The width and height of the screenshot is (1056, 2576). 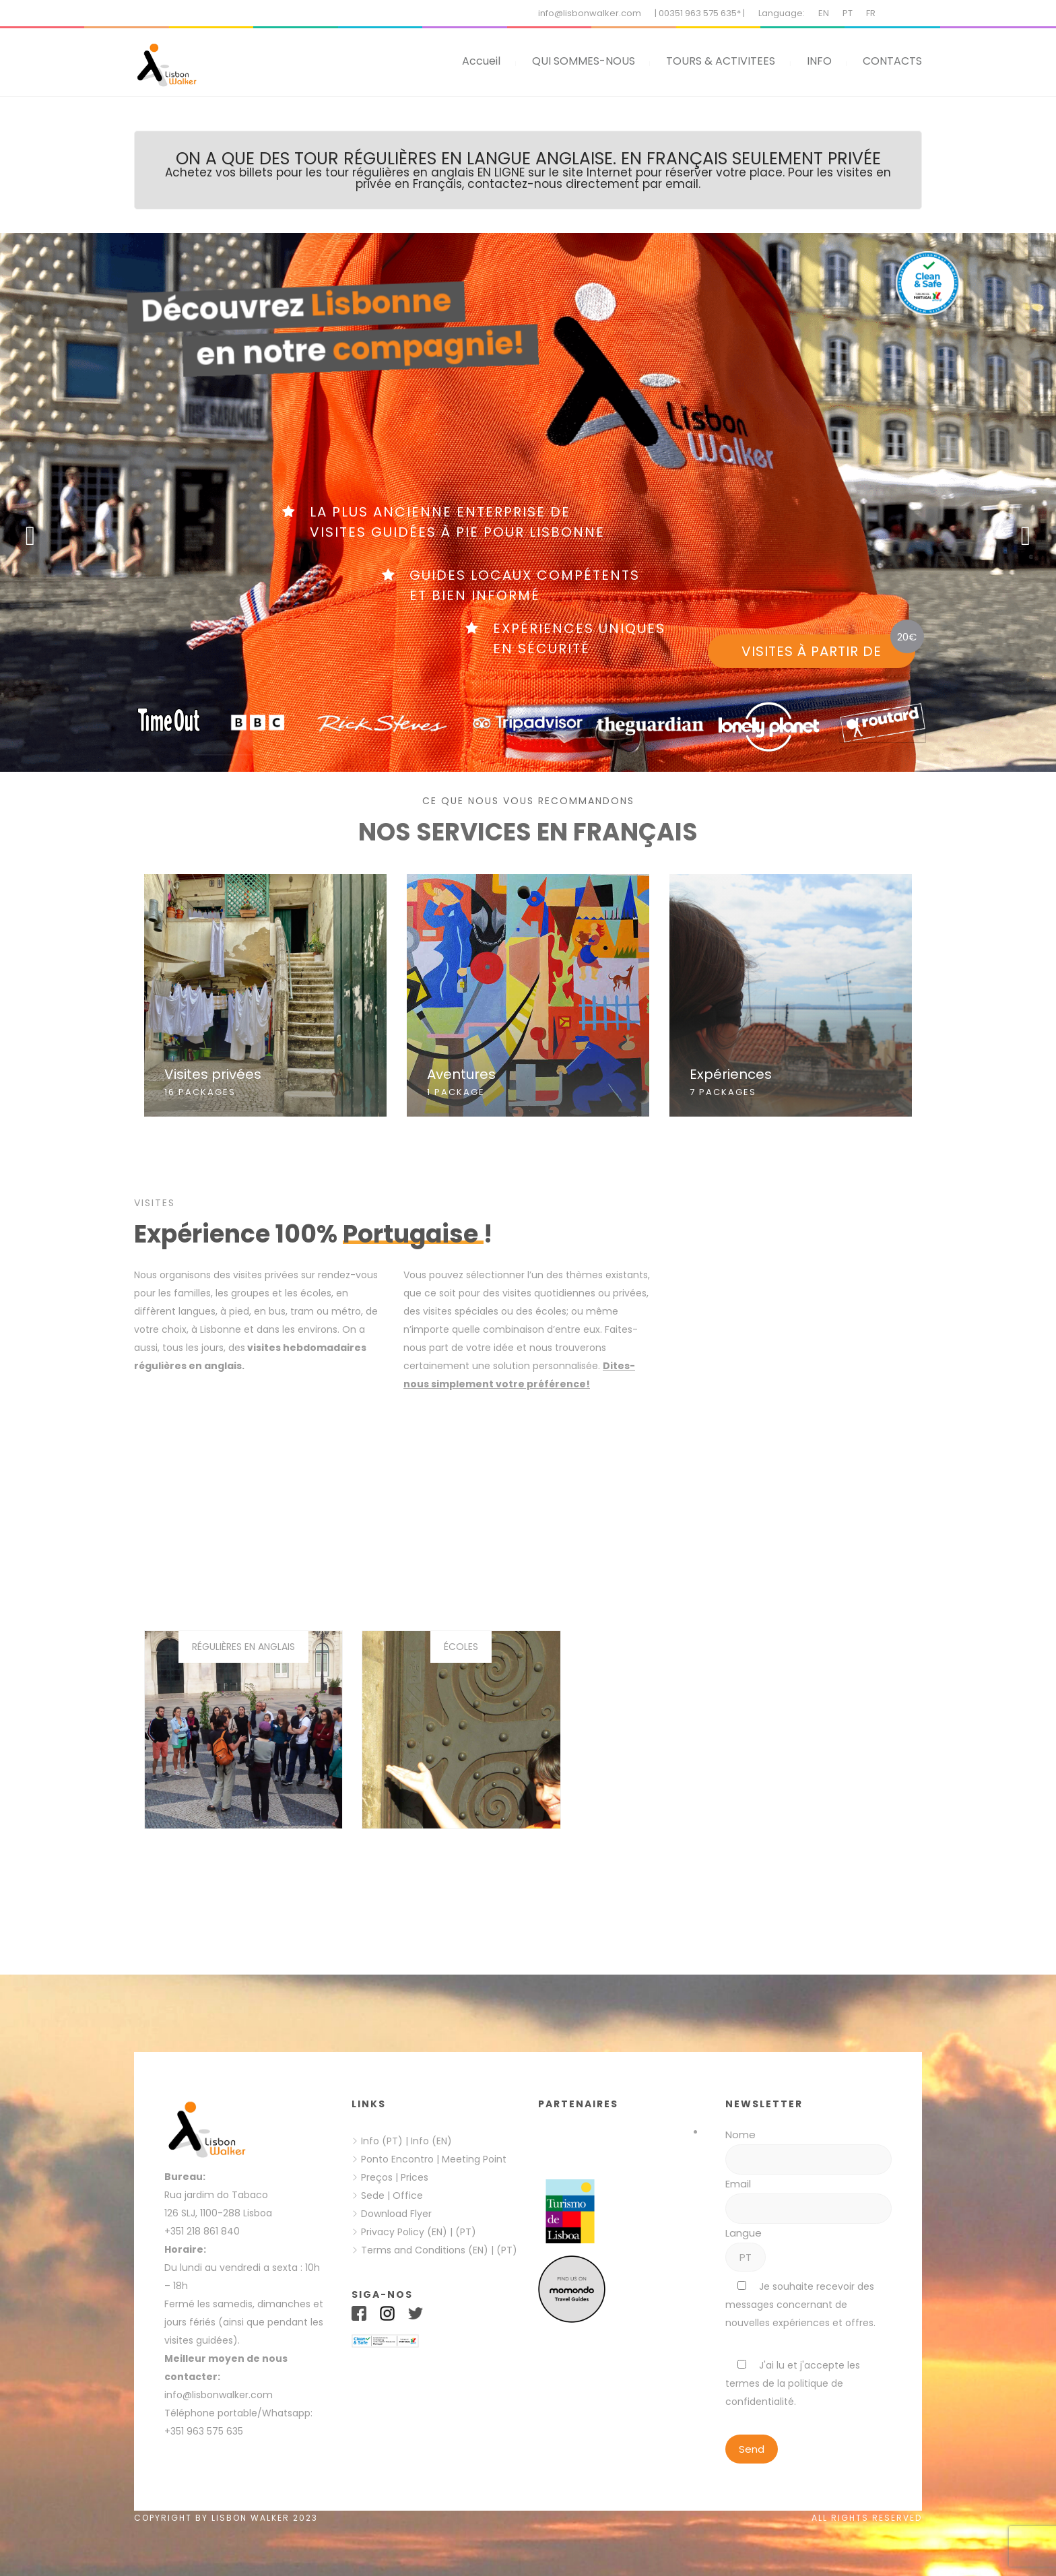 What do you see at coordinates (583, 61) in the screenshot?
I see `QUI SOMMES-NOUS` at bounding box center [583, 61].